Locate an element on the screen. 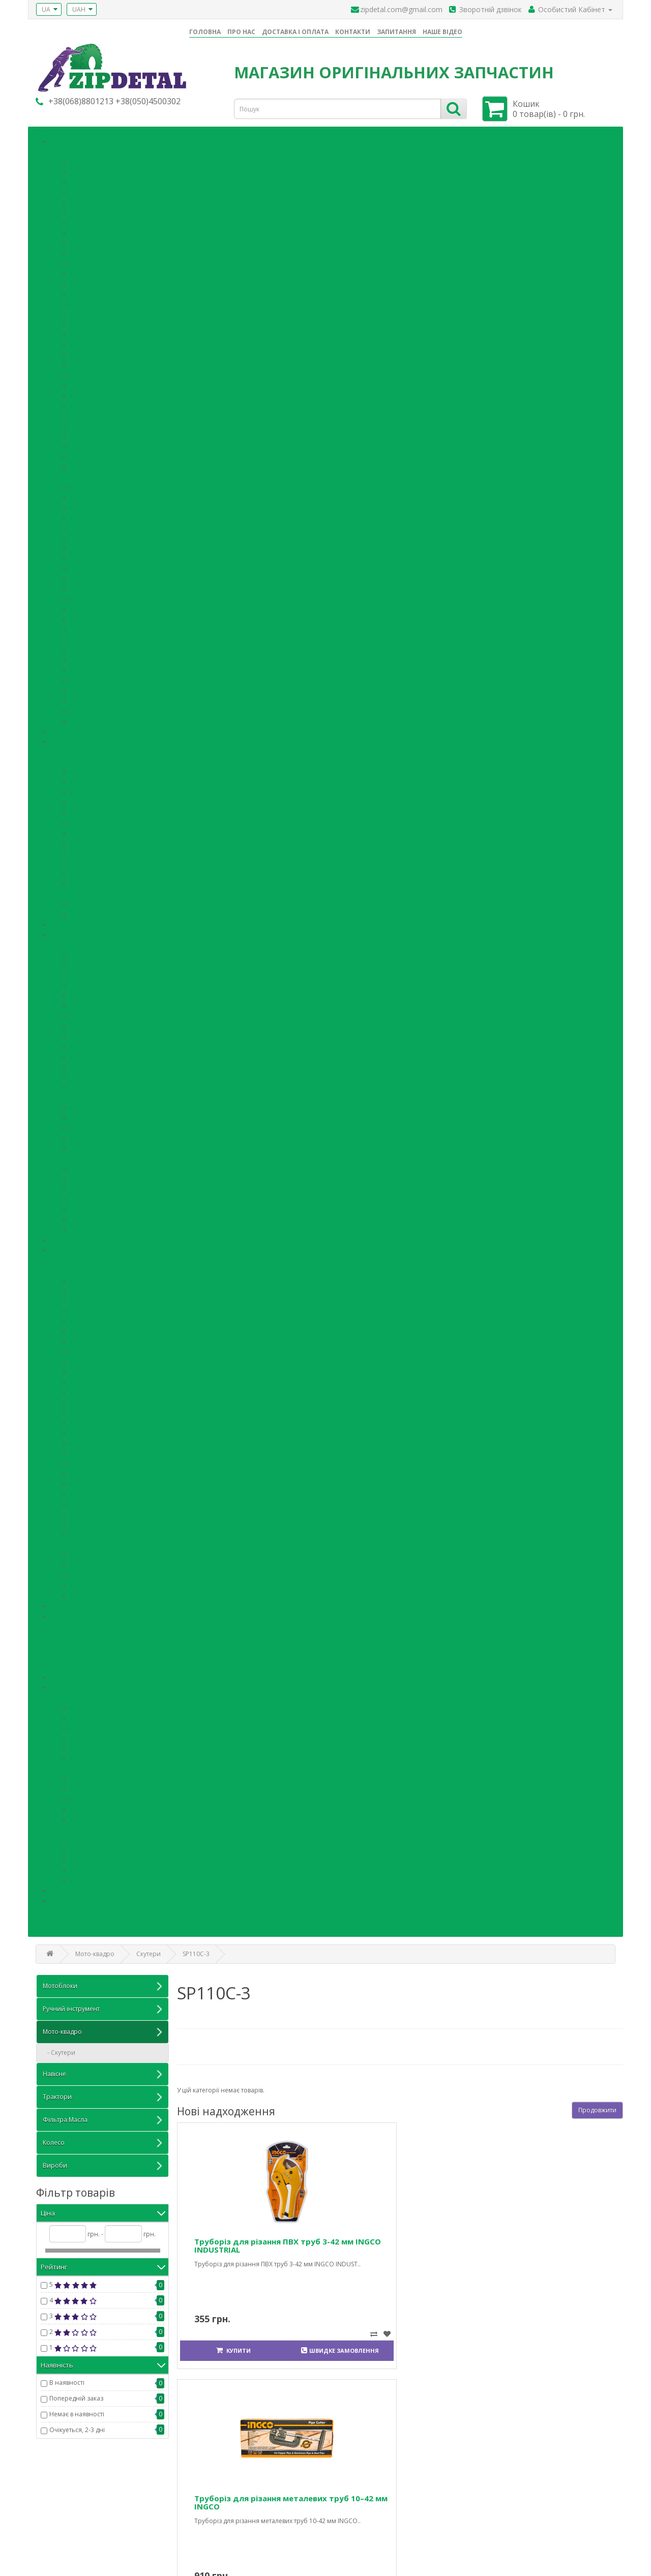  Xingtai 224/T224 is located at coordinates (95, 220).